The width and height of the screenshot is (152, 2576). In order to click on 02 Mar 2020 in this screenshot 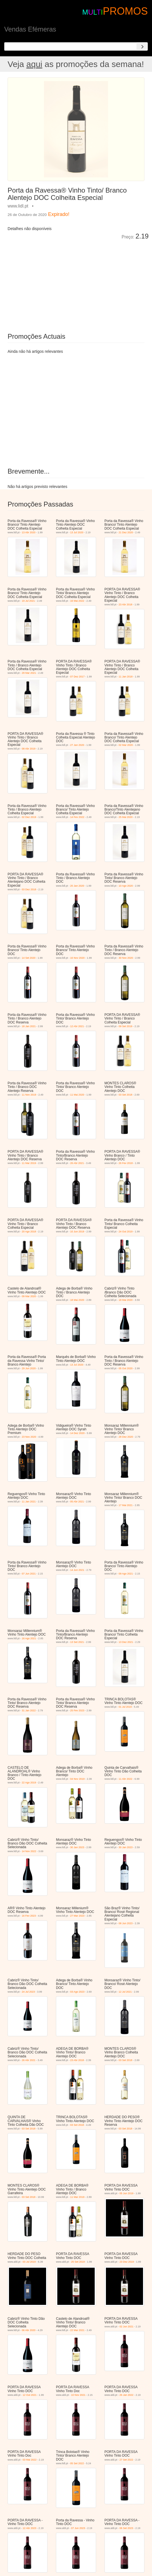, I will do `click(126, 745)`.